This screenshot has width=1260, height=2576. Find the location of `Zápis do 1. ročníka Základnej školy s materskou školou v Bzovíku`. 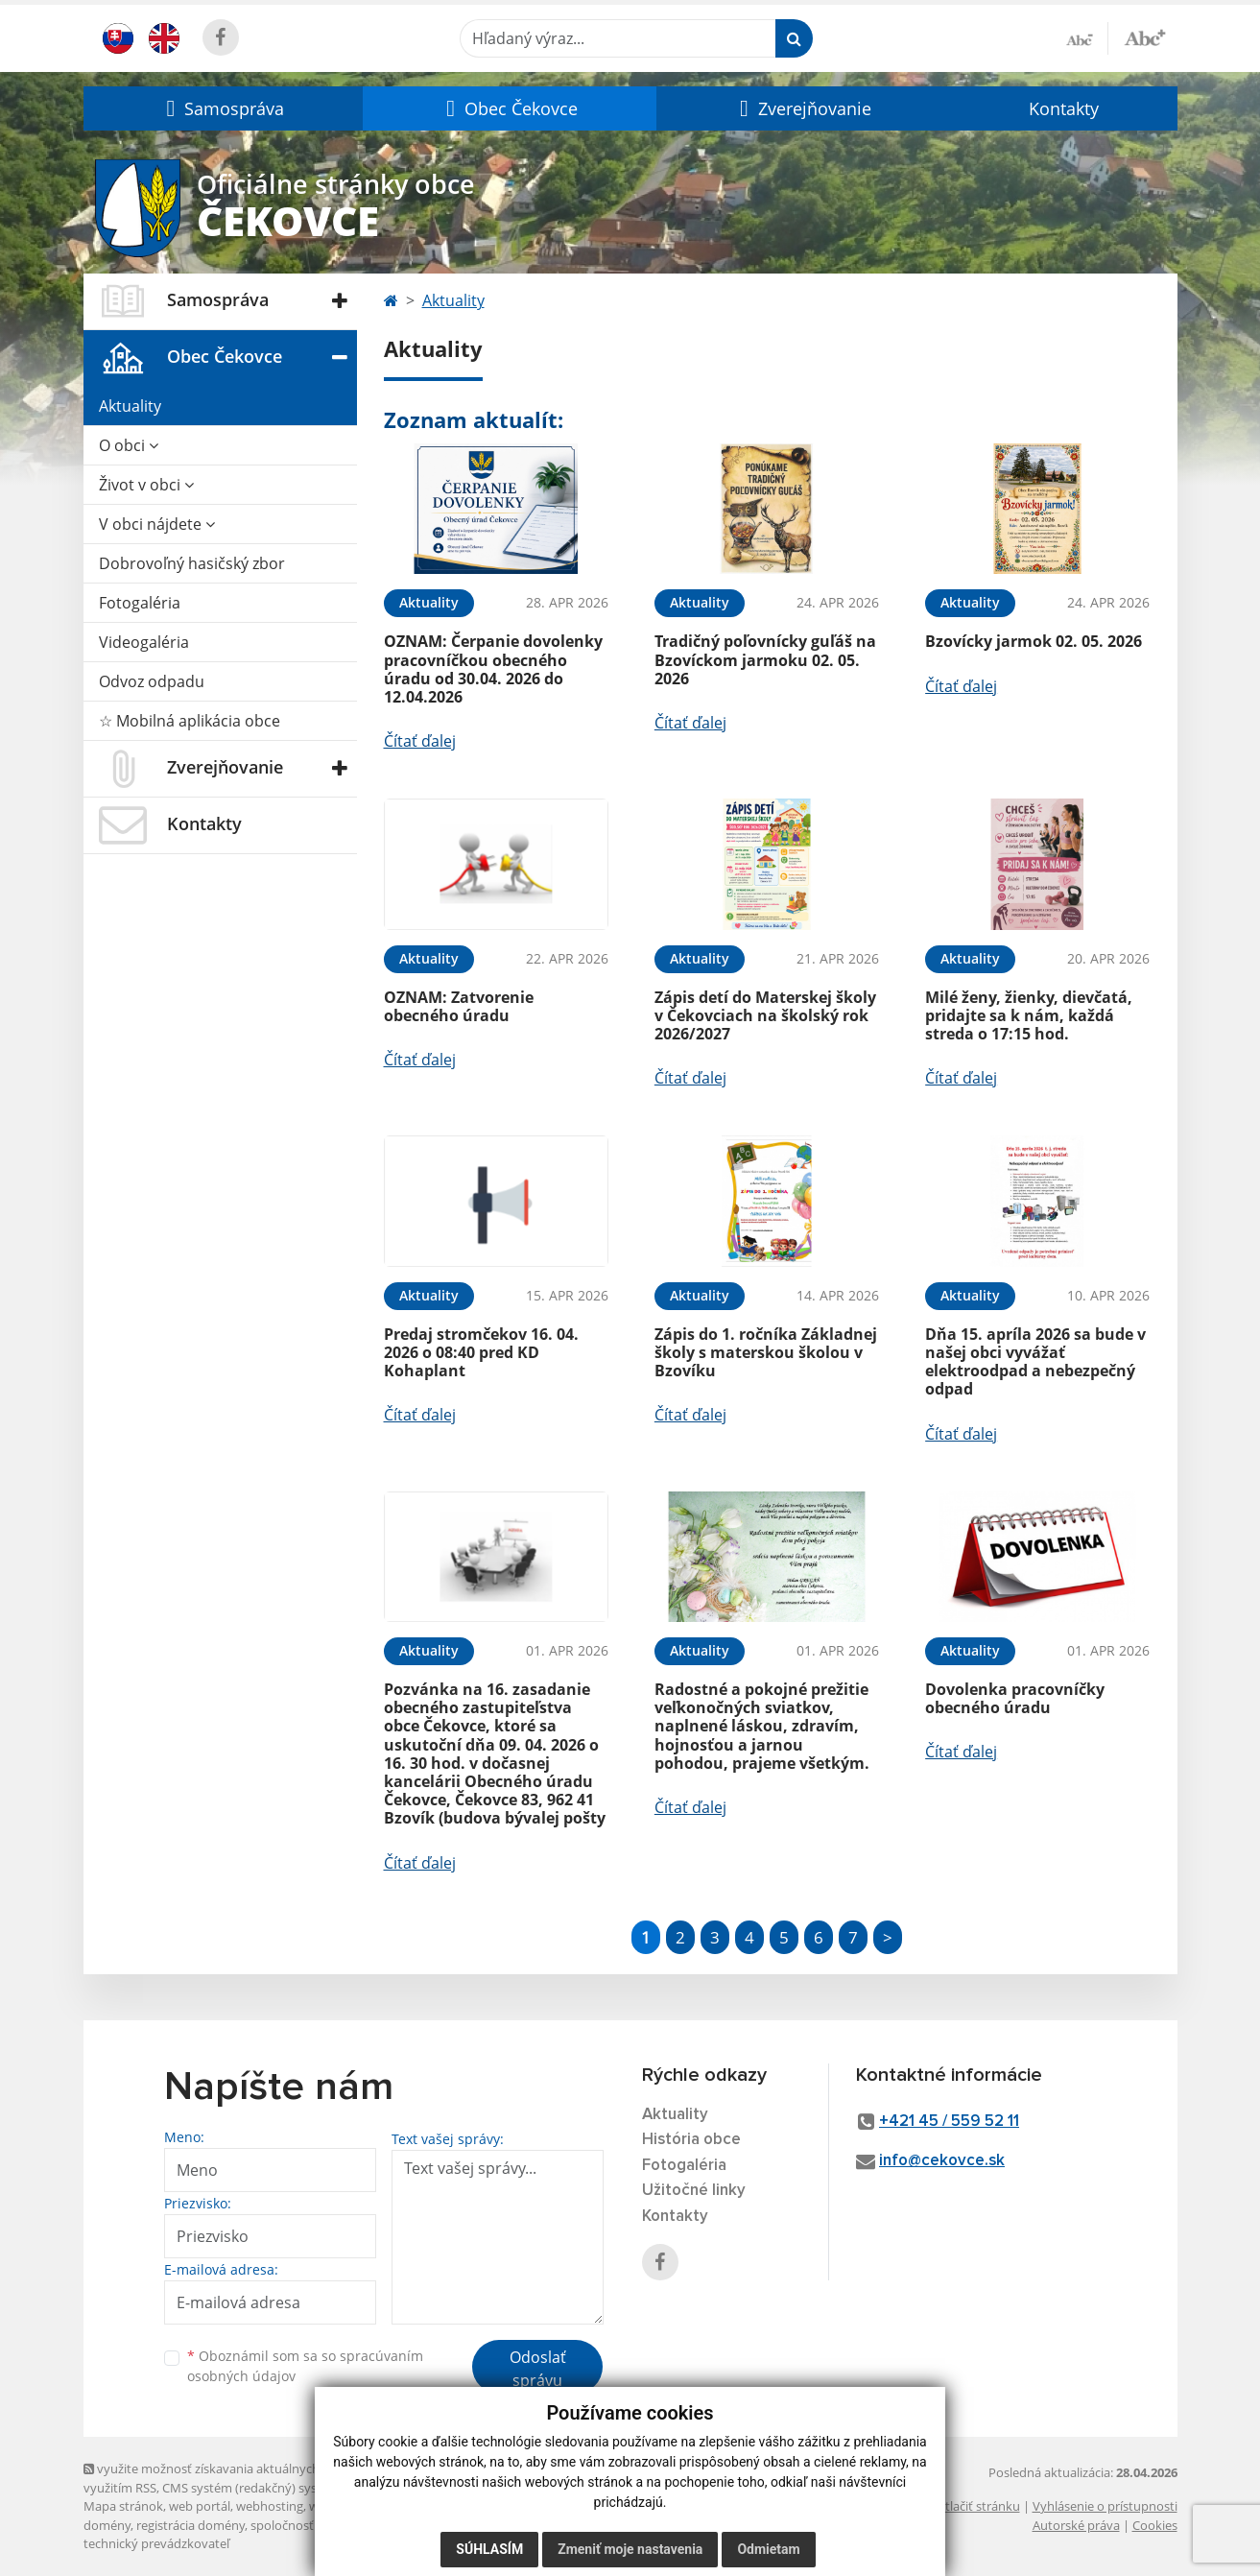

Zápis do 1. ročníka Základnej školy s materskou školou v Bzovíku is located at coordinates (765, 1352).